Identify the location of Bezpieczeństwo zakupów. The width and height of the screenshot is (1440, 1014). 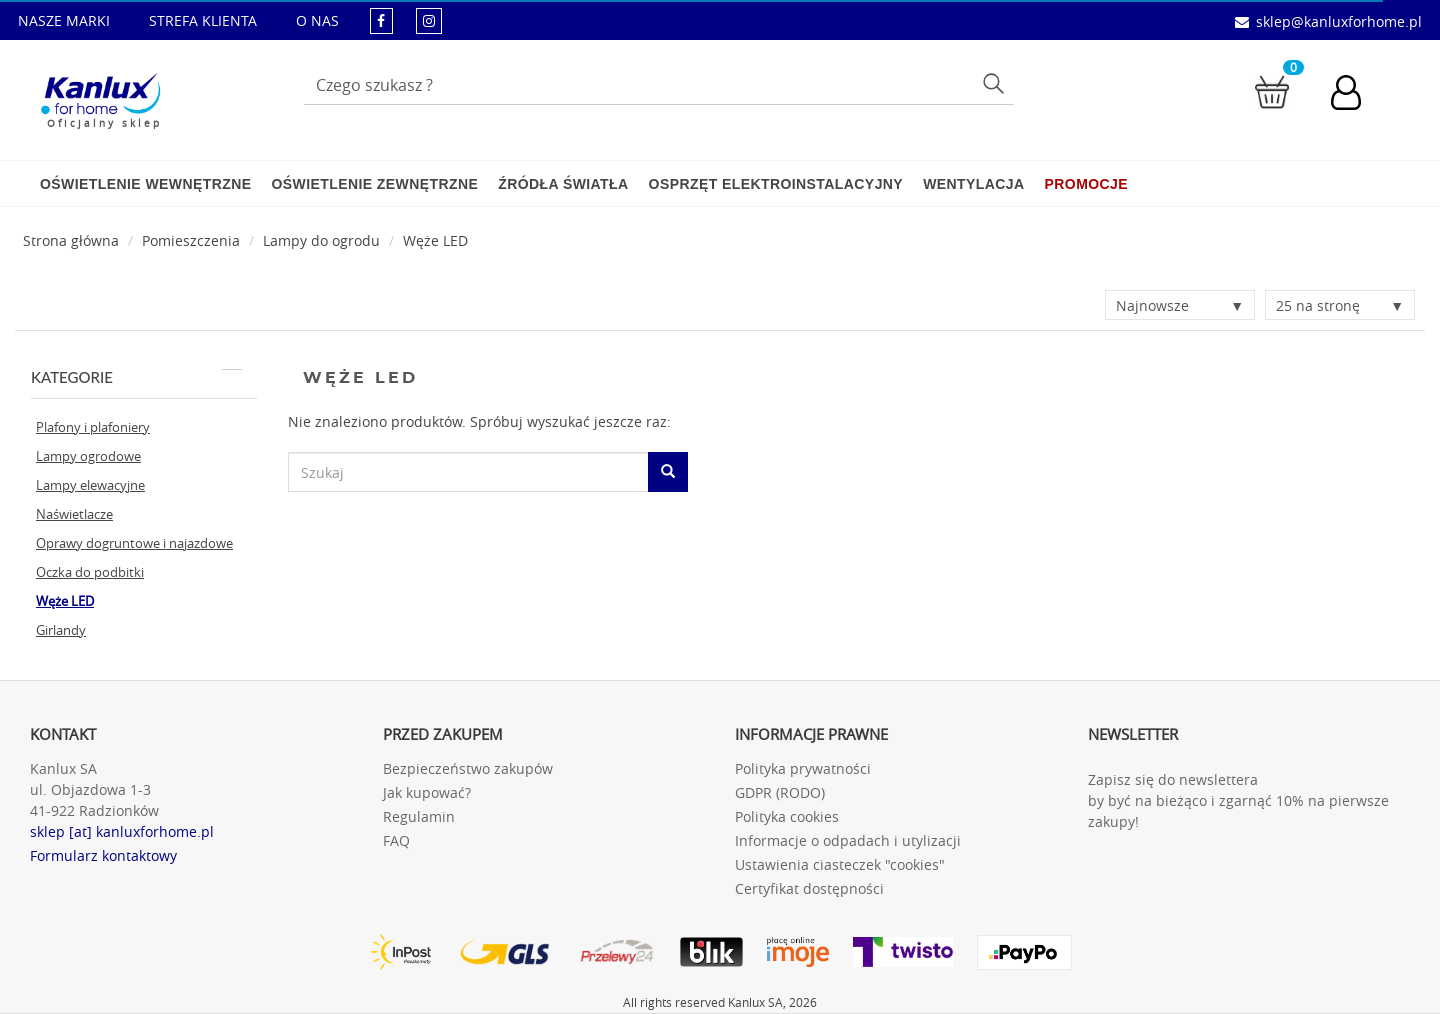
(468, 768).